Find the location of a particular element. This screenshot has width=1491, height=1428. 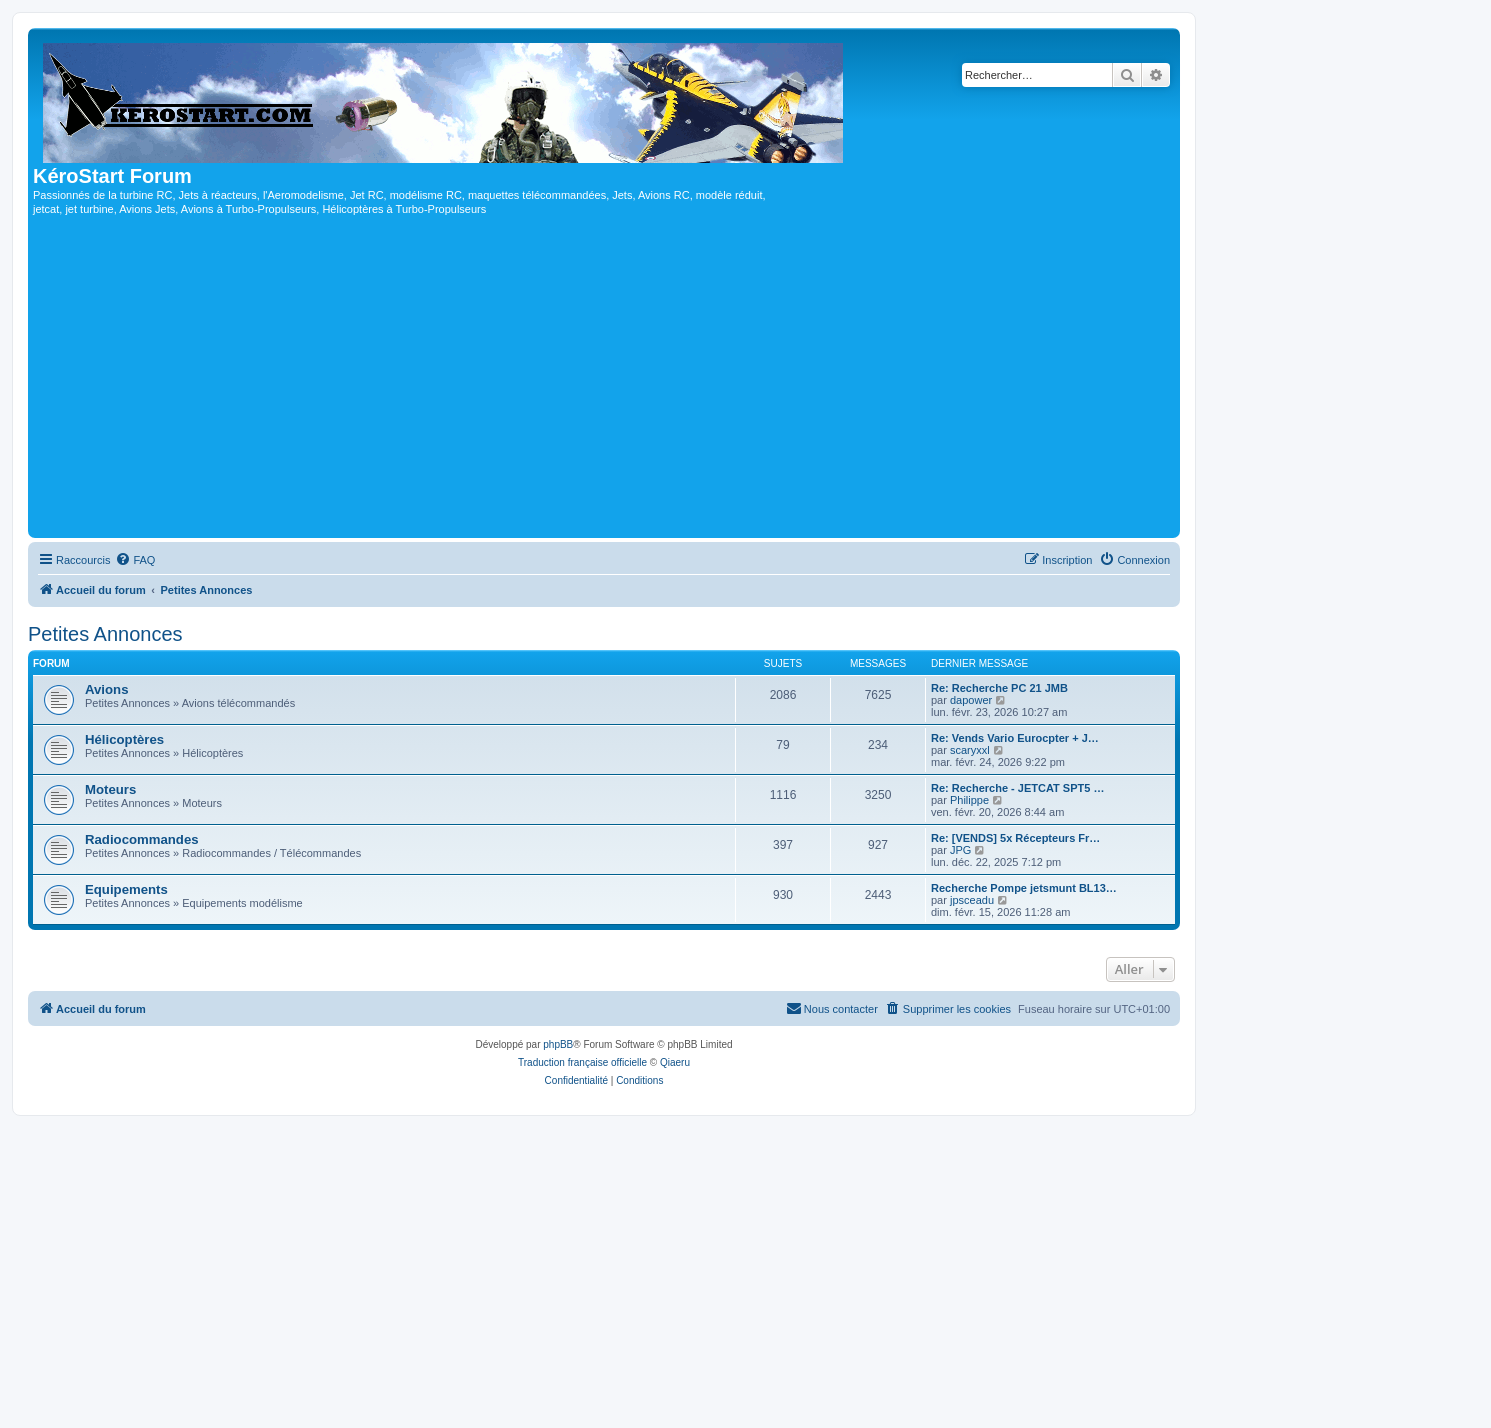

Qiaeru is located at coordinates (675, 1062).